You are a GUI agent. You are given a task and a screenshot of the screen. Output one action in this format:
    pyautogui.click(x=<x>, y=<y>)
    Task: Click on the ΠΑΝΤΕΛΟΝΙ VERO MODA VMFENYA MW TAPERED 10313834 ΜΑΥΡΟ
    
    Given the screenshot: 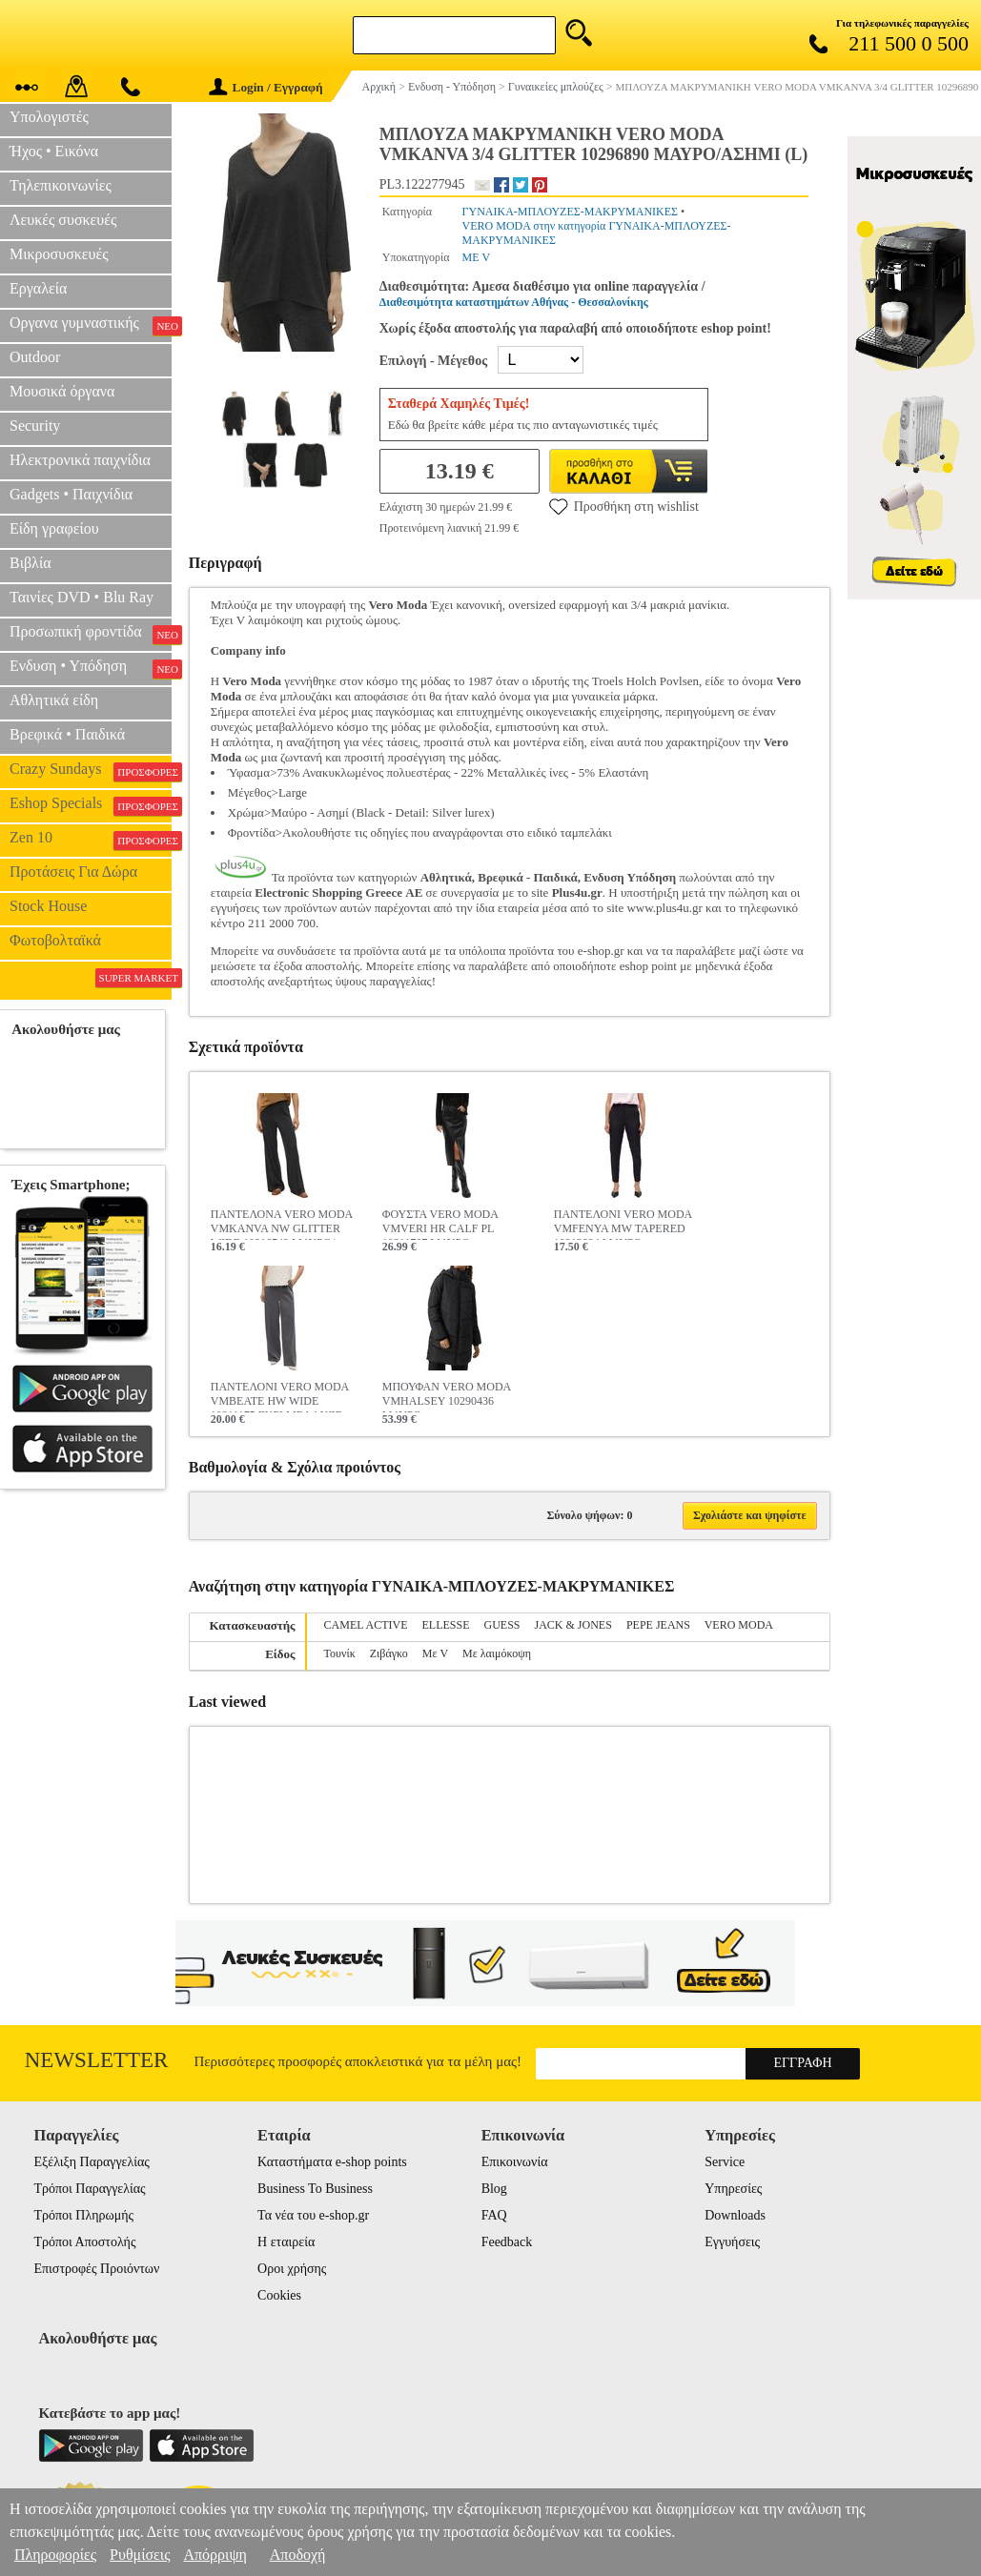 What is the action you would take?
    pyautogui.click(x=623, y=1223)
    